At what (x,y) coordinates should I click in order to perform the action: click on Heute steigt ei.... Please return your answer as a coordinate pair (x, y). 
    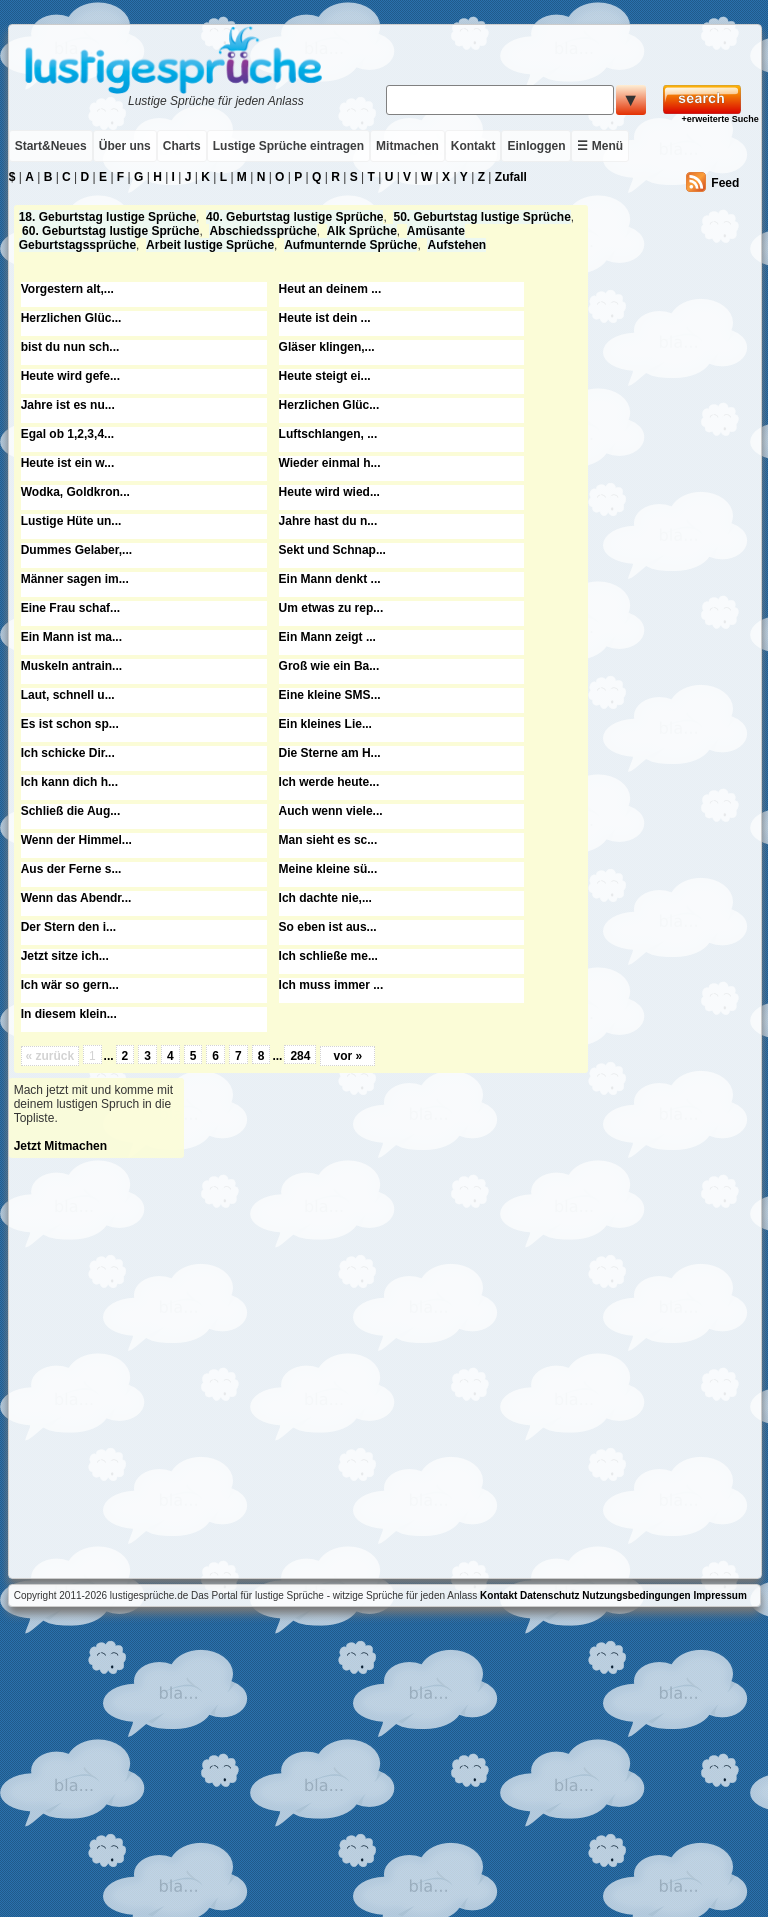
    Looking at the image, I should click on (325, 376).